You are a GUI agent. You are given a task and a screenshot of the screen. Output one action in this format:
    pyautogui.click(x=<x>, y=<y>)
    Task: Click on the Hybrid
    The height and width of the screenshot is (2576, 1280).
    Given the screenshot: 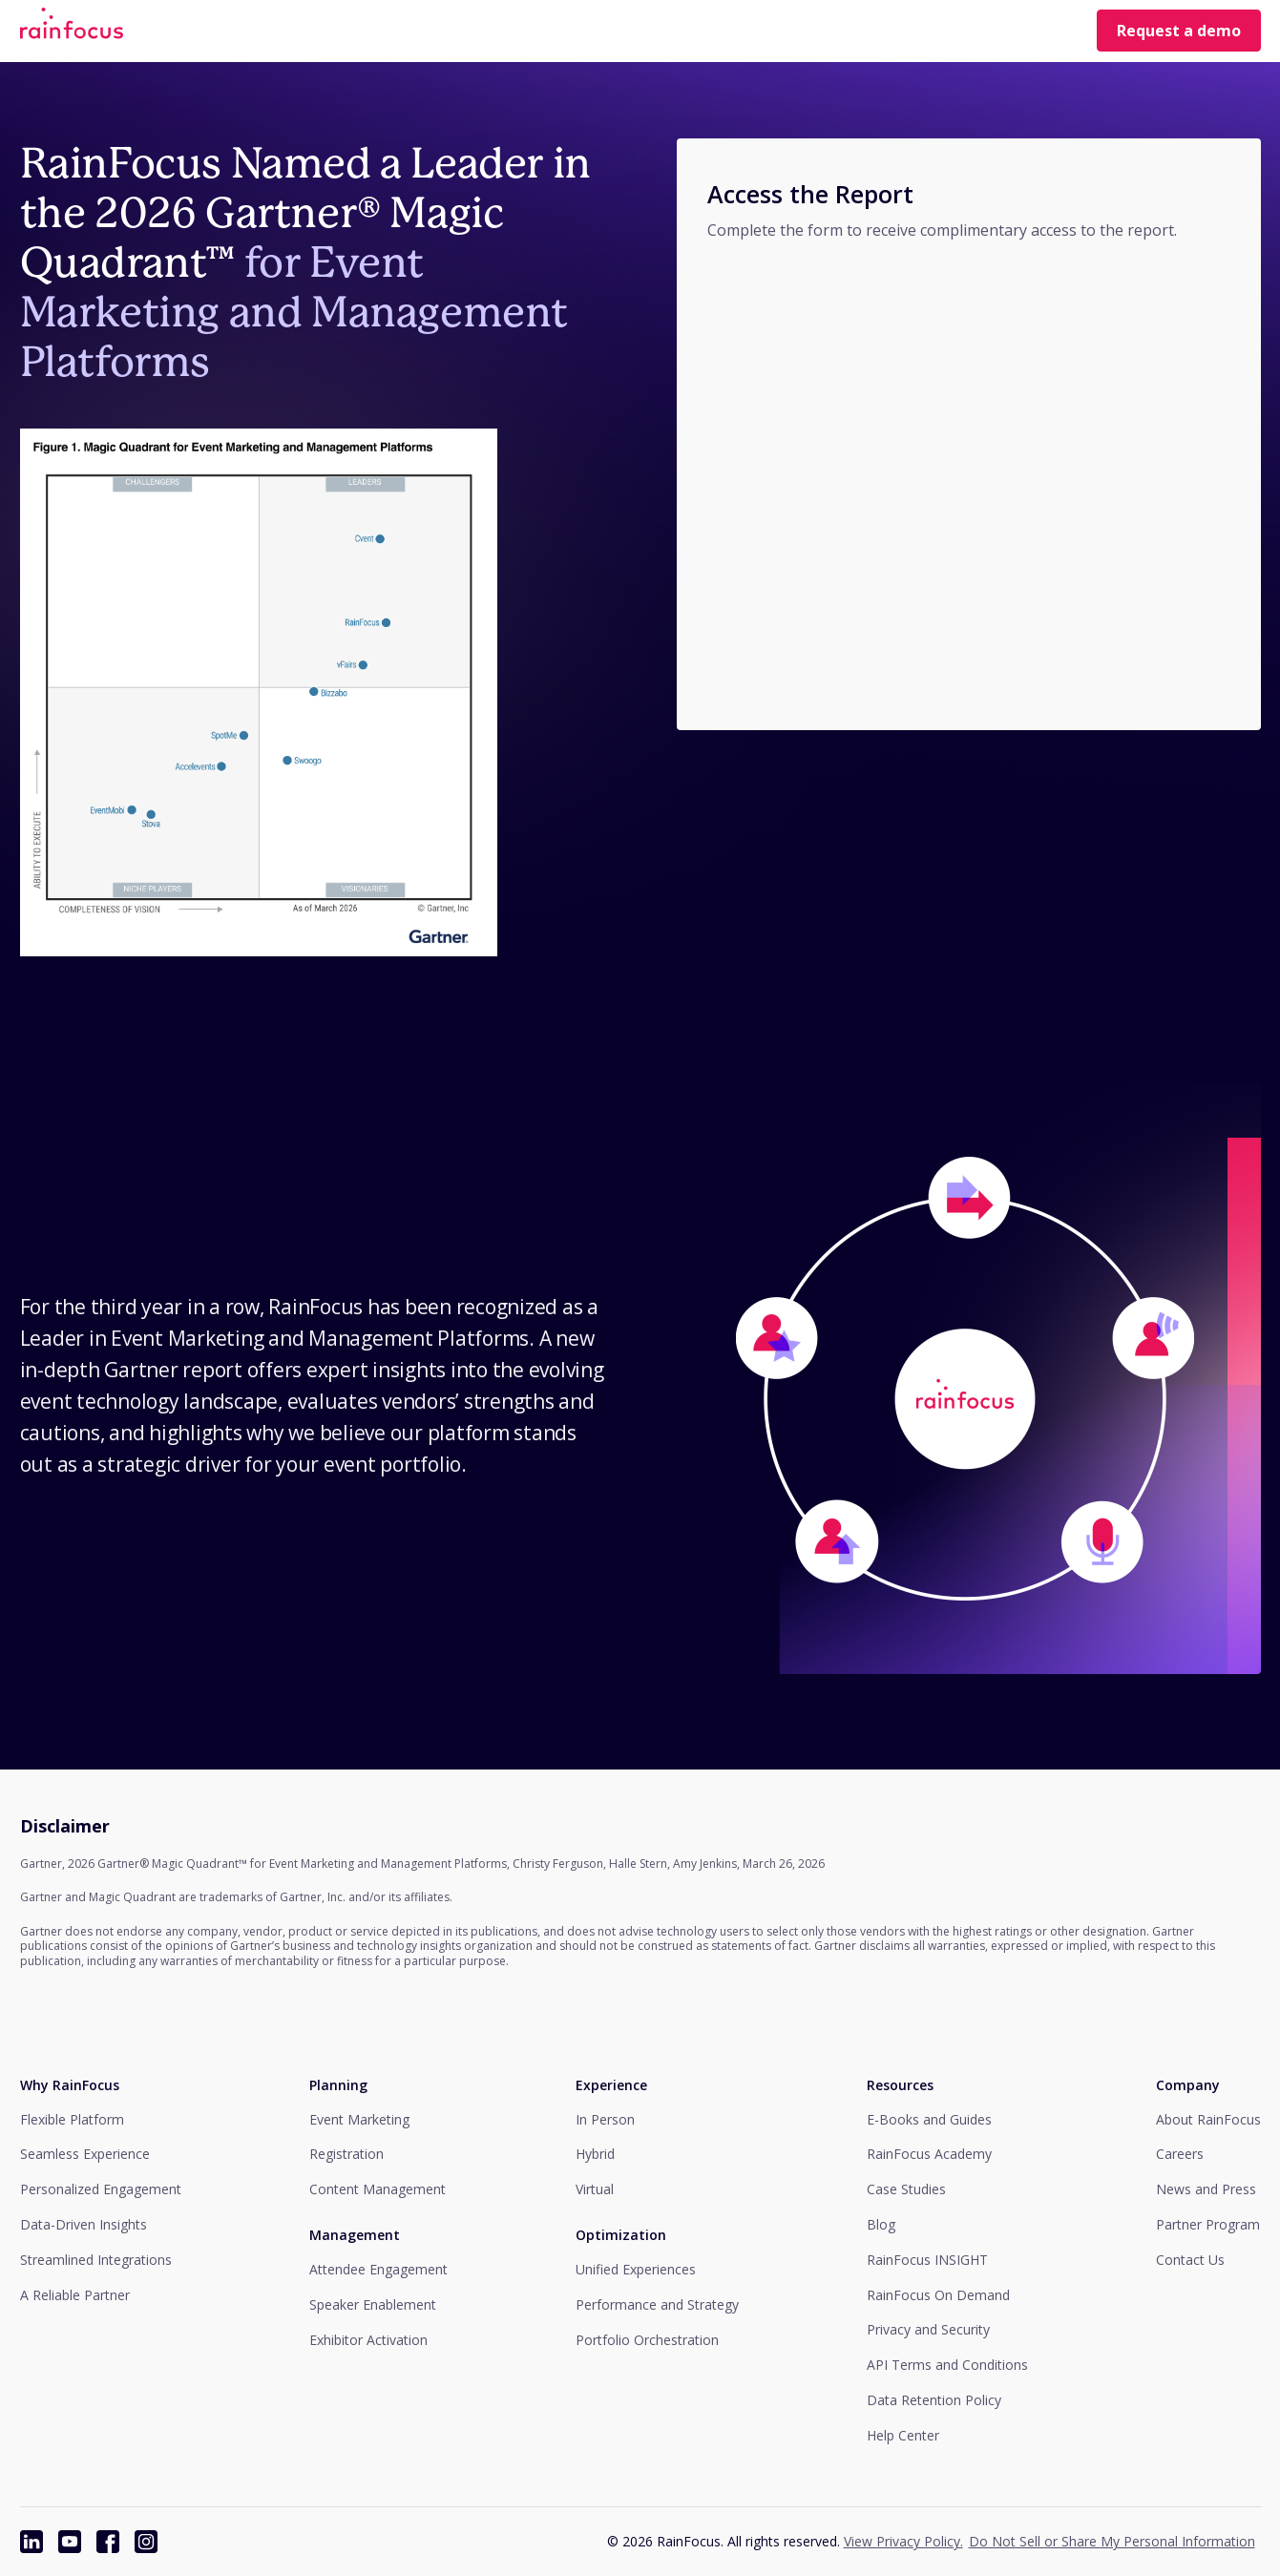 What is the action you would take?
    pyautogui.click(x=595, y=2154)
    